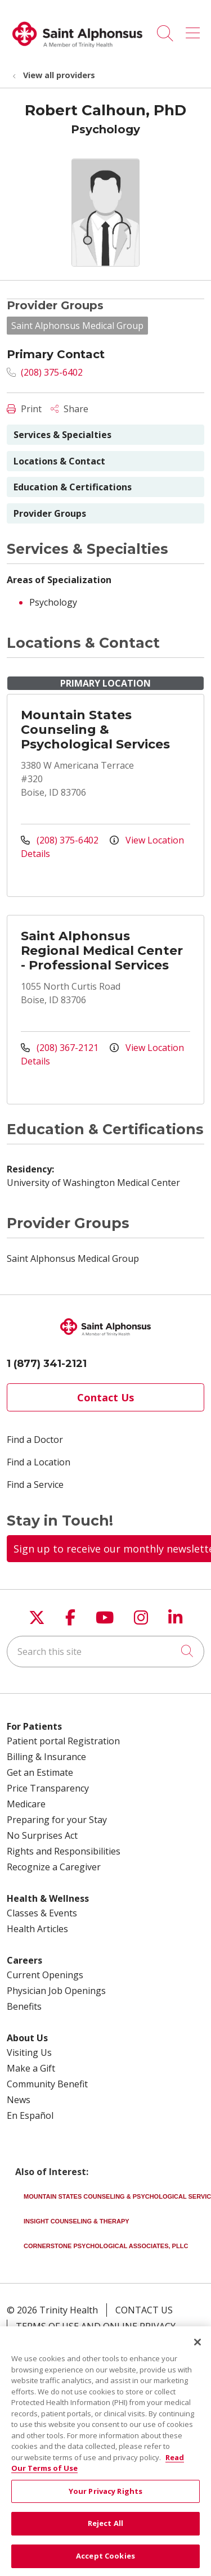 The height and width of the screenshot is (2576, 211). What do you see at coordinates (96, 2326) in the screenshot?
I see `Terms of Use and Online Privacy` at bounding box center [96, 2326].